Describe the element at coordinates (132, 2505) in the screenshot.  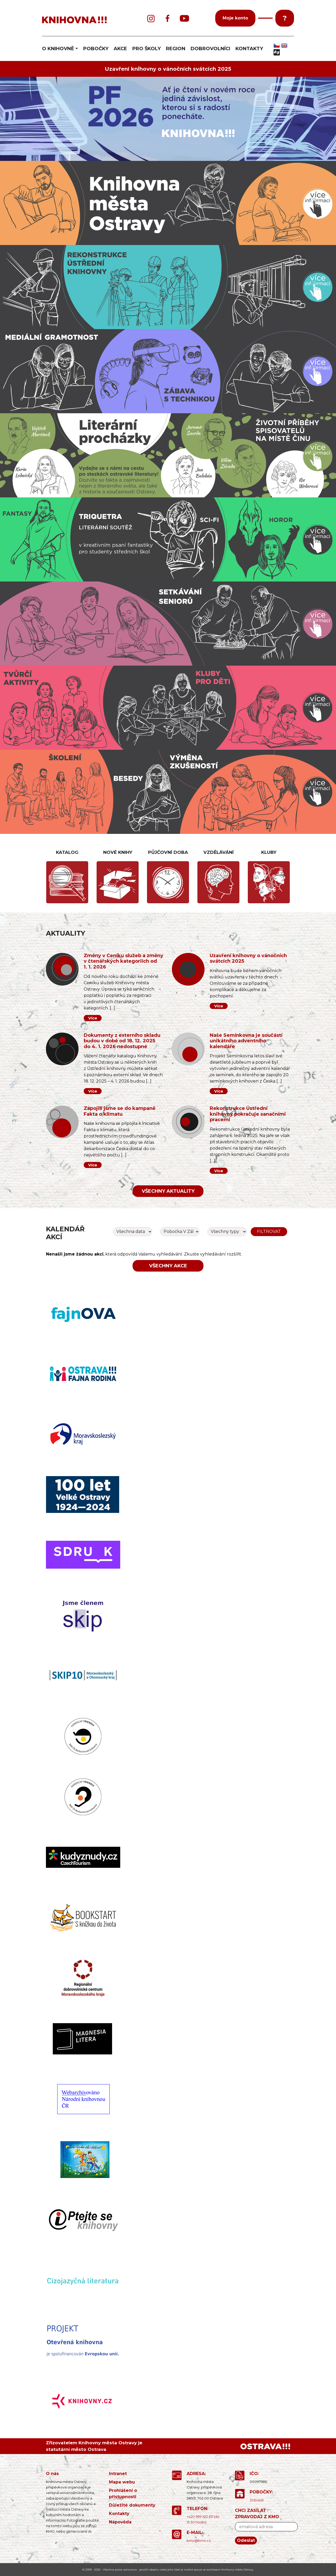
I see `Důležité dokumenty` at that location.